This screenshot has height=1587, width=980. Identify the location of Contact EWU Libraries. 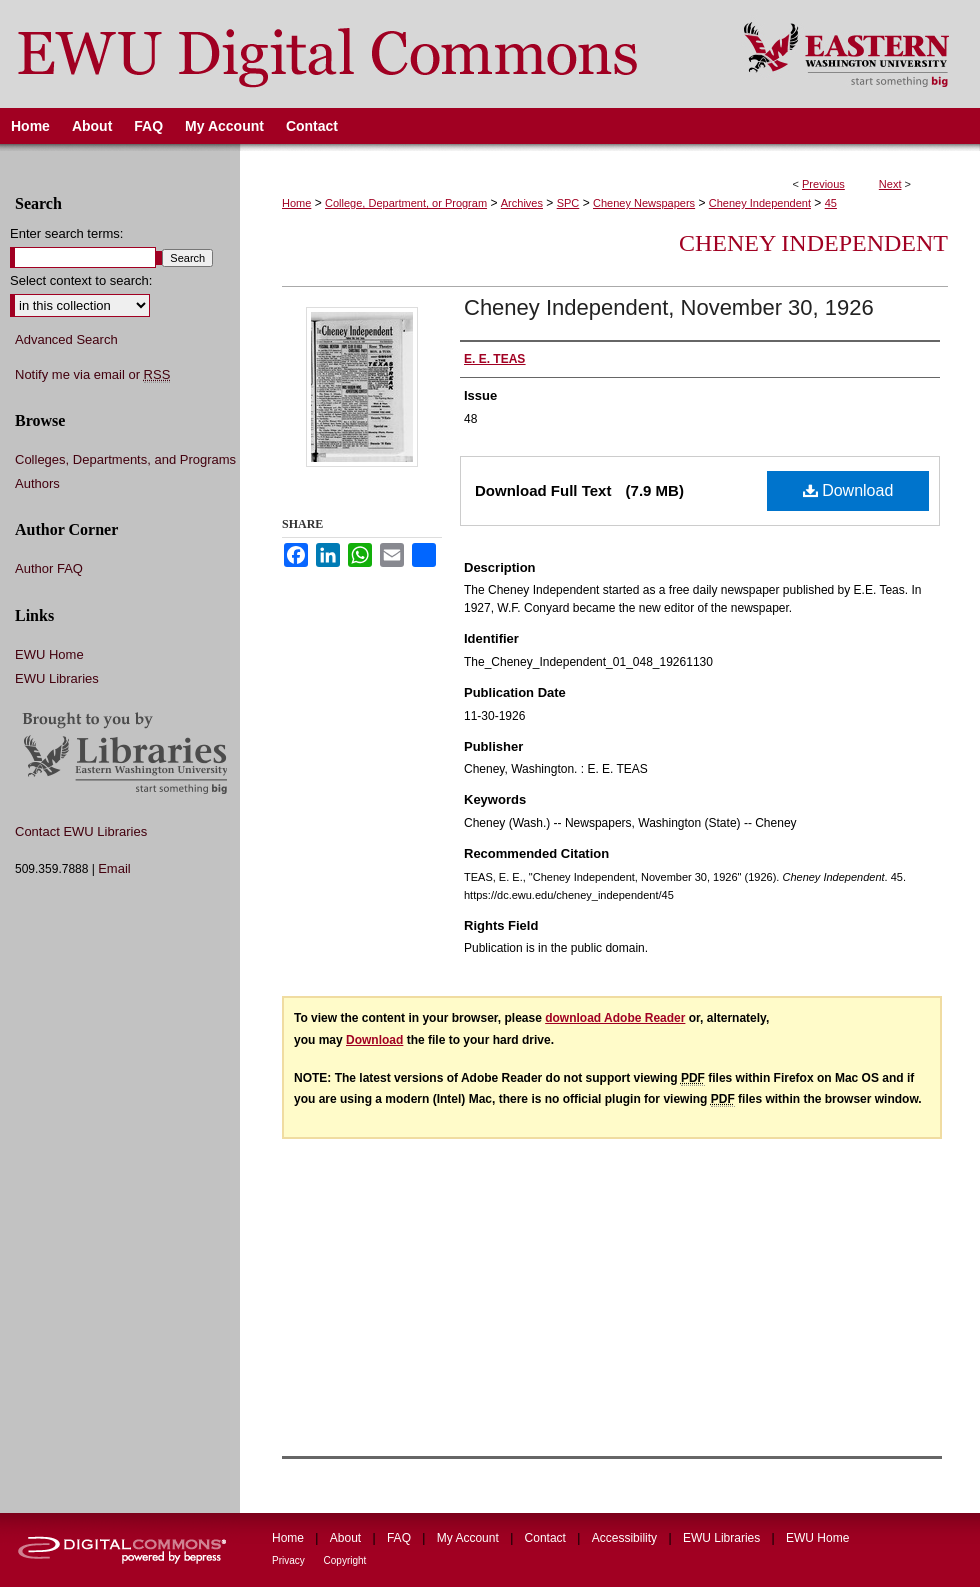
(81, 831).